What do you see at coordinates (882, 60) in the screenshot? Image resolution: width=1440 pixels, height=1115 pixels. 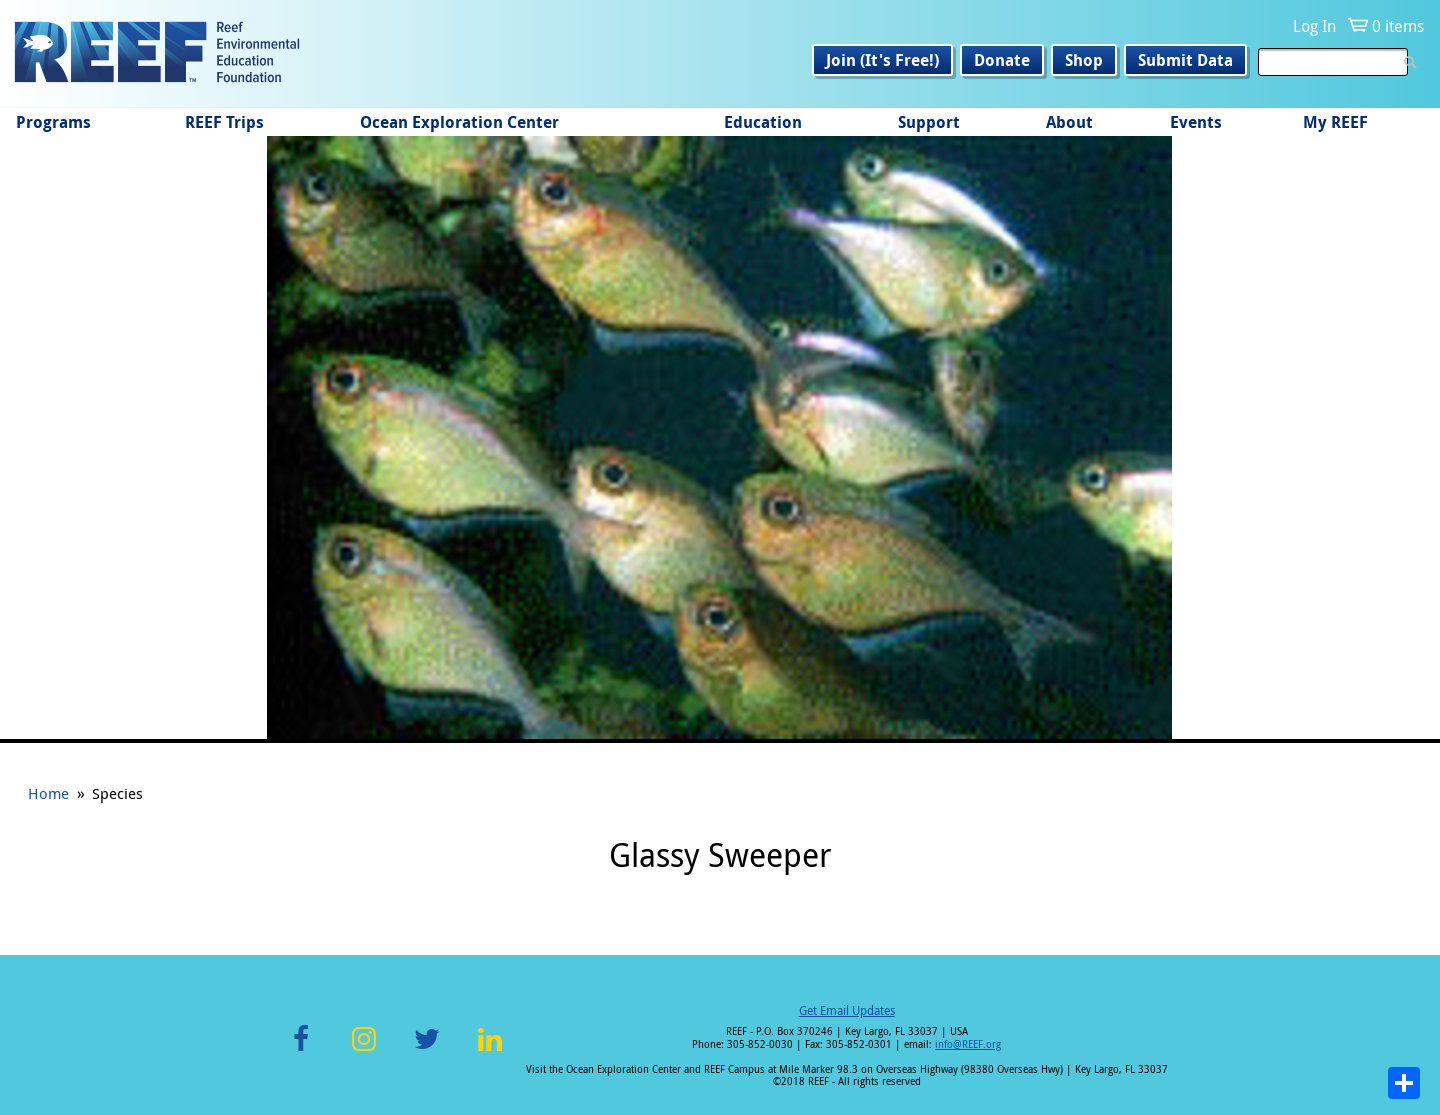 I see `Join (It's Free!)` at bounding box center [882, 60].